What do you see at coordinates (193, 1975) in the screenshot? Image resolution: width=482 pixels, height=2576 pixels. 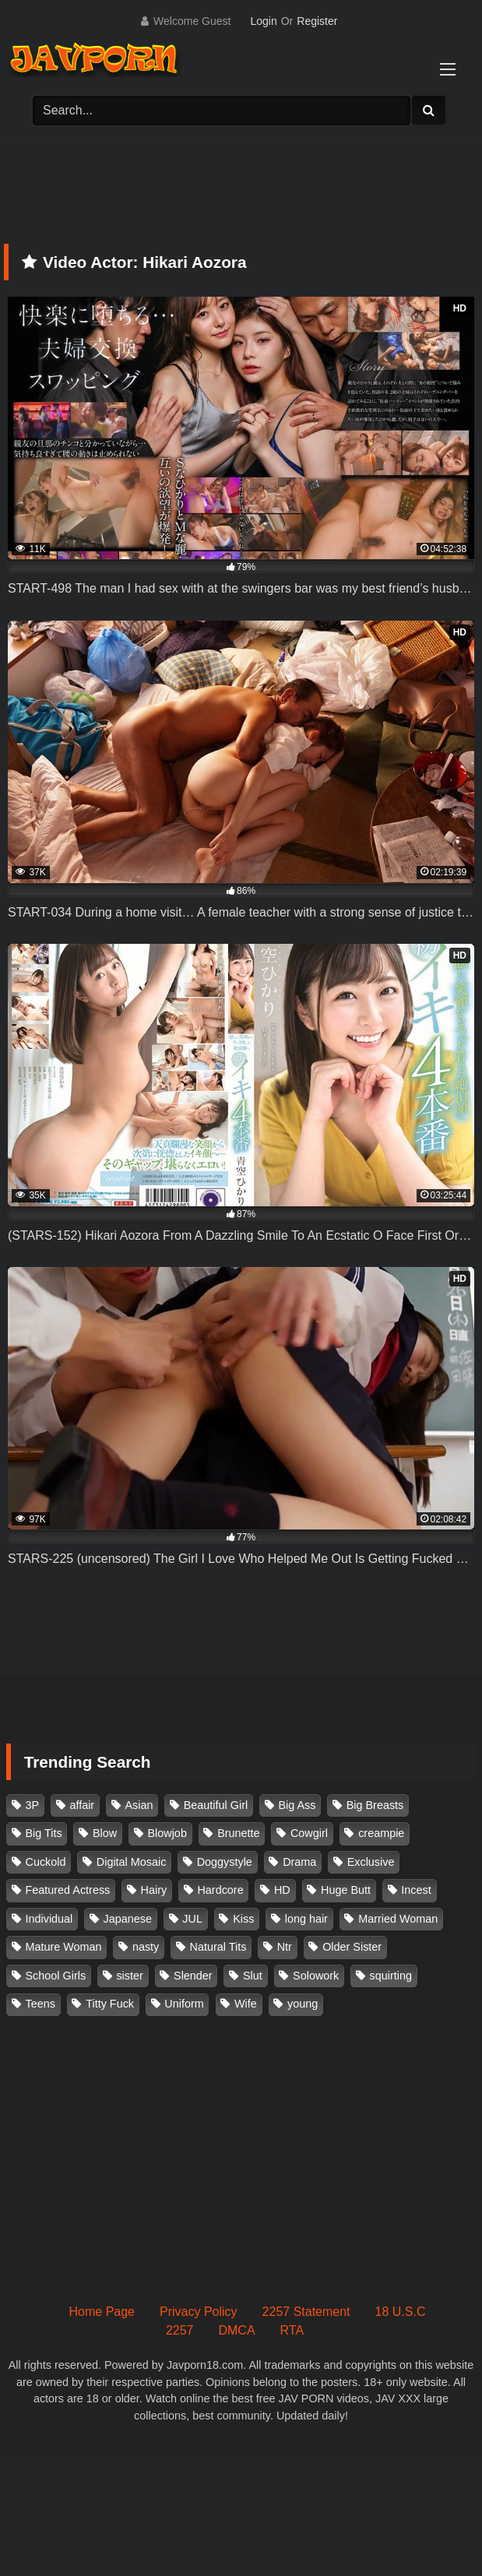 I see `Slender [Slender (182 items)]` at bounding box center [193, 1975].